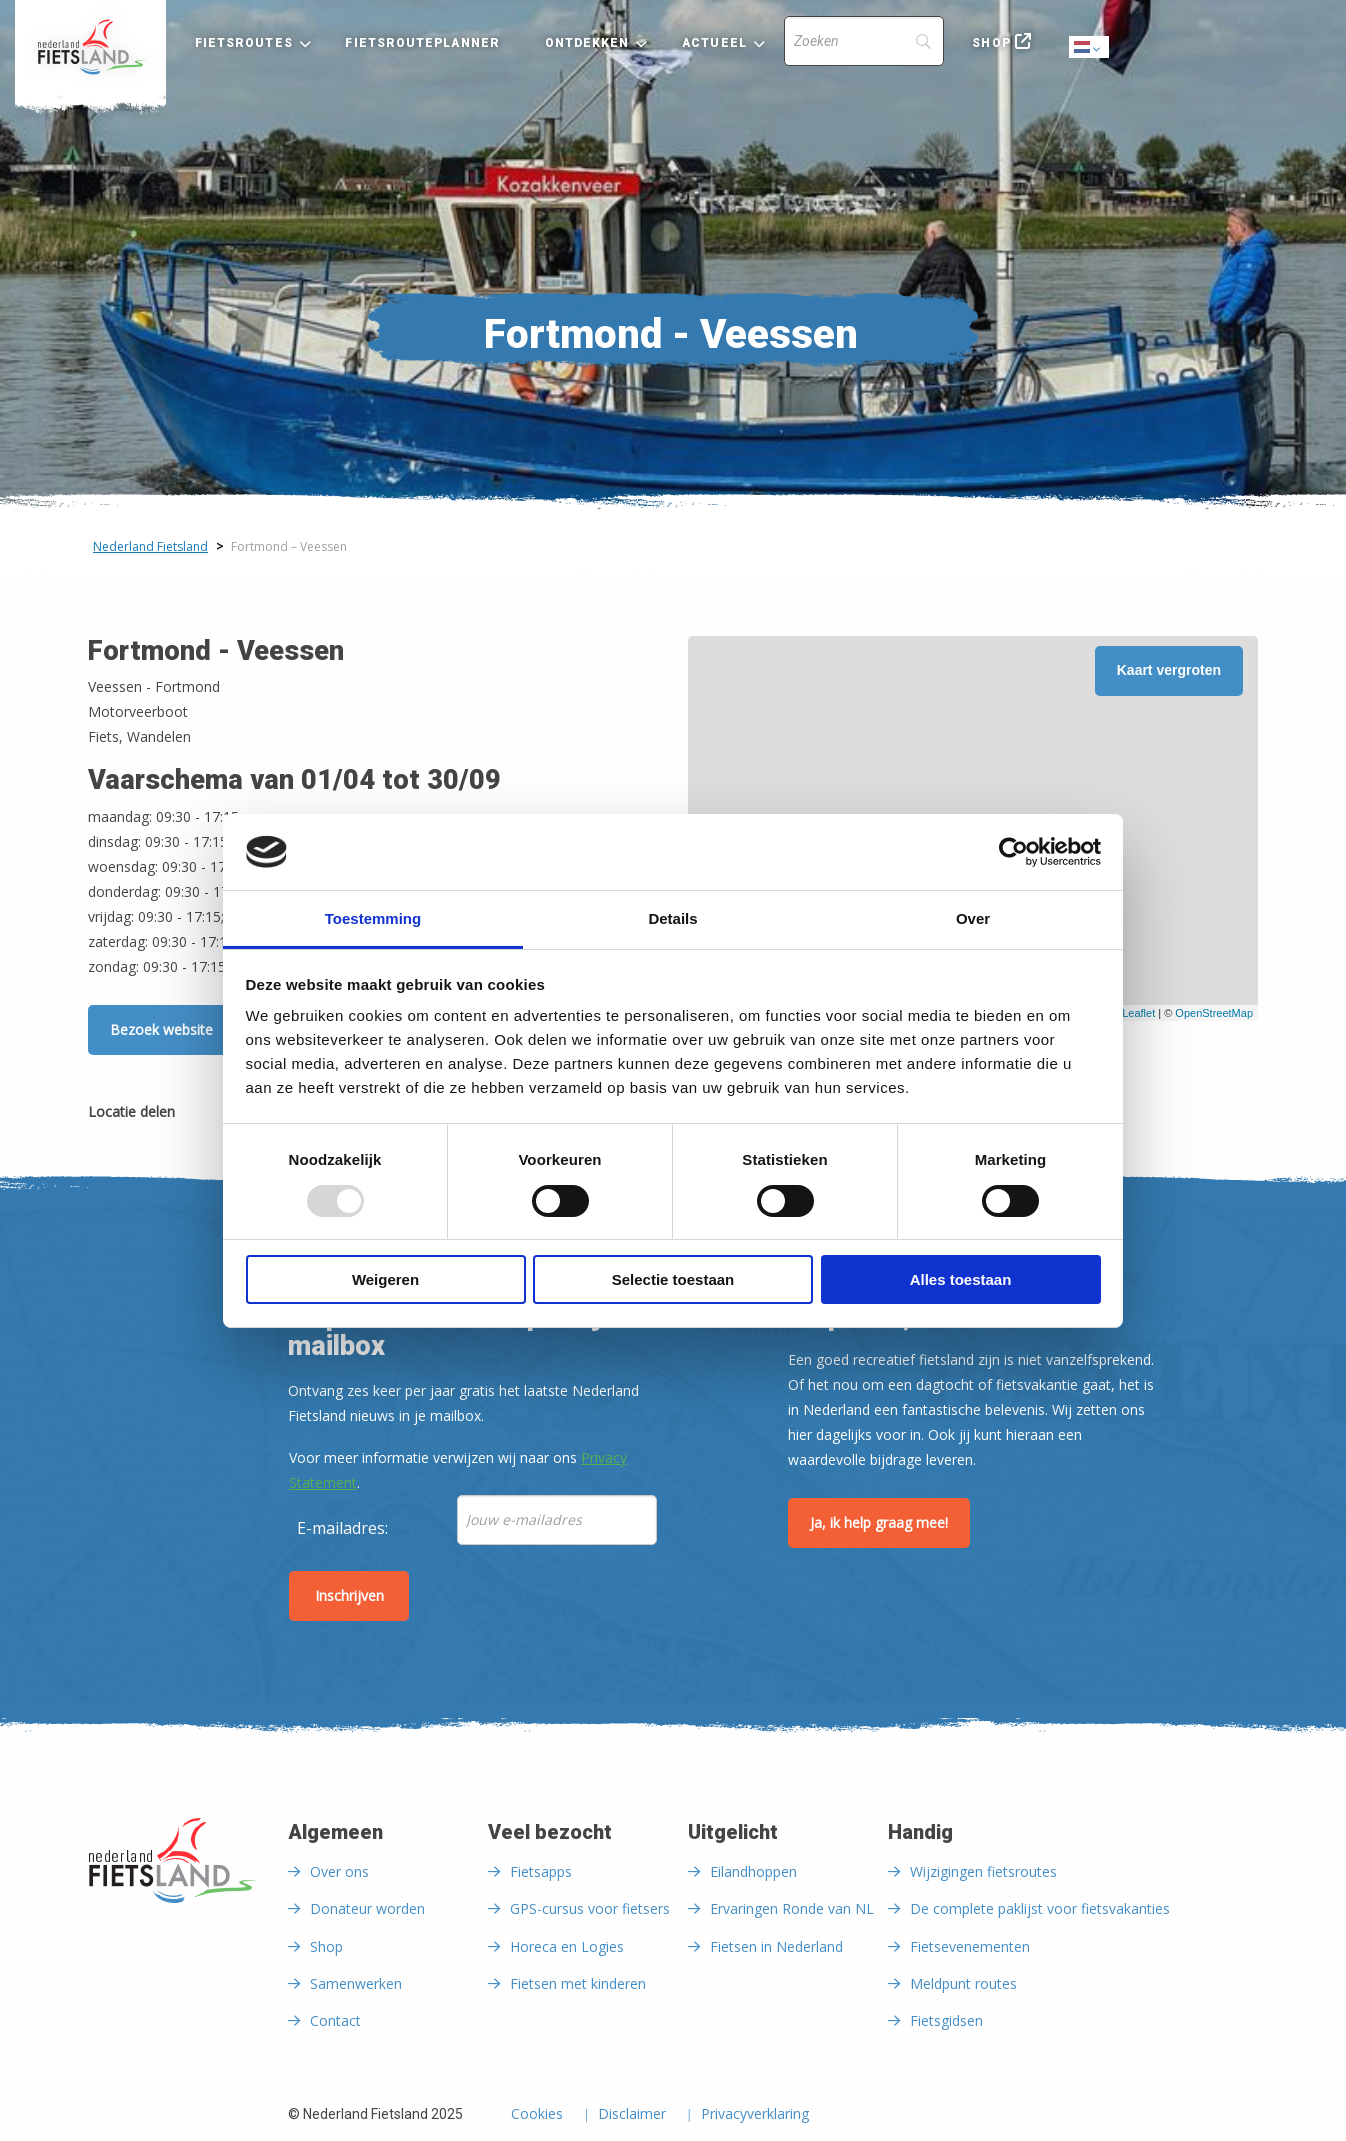 The height and width of the screenshot is (2141, 1346). I want to click on GPS-cursus voor fietsers, so click(590, 1908).